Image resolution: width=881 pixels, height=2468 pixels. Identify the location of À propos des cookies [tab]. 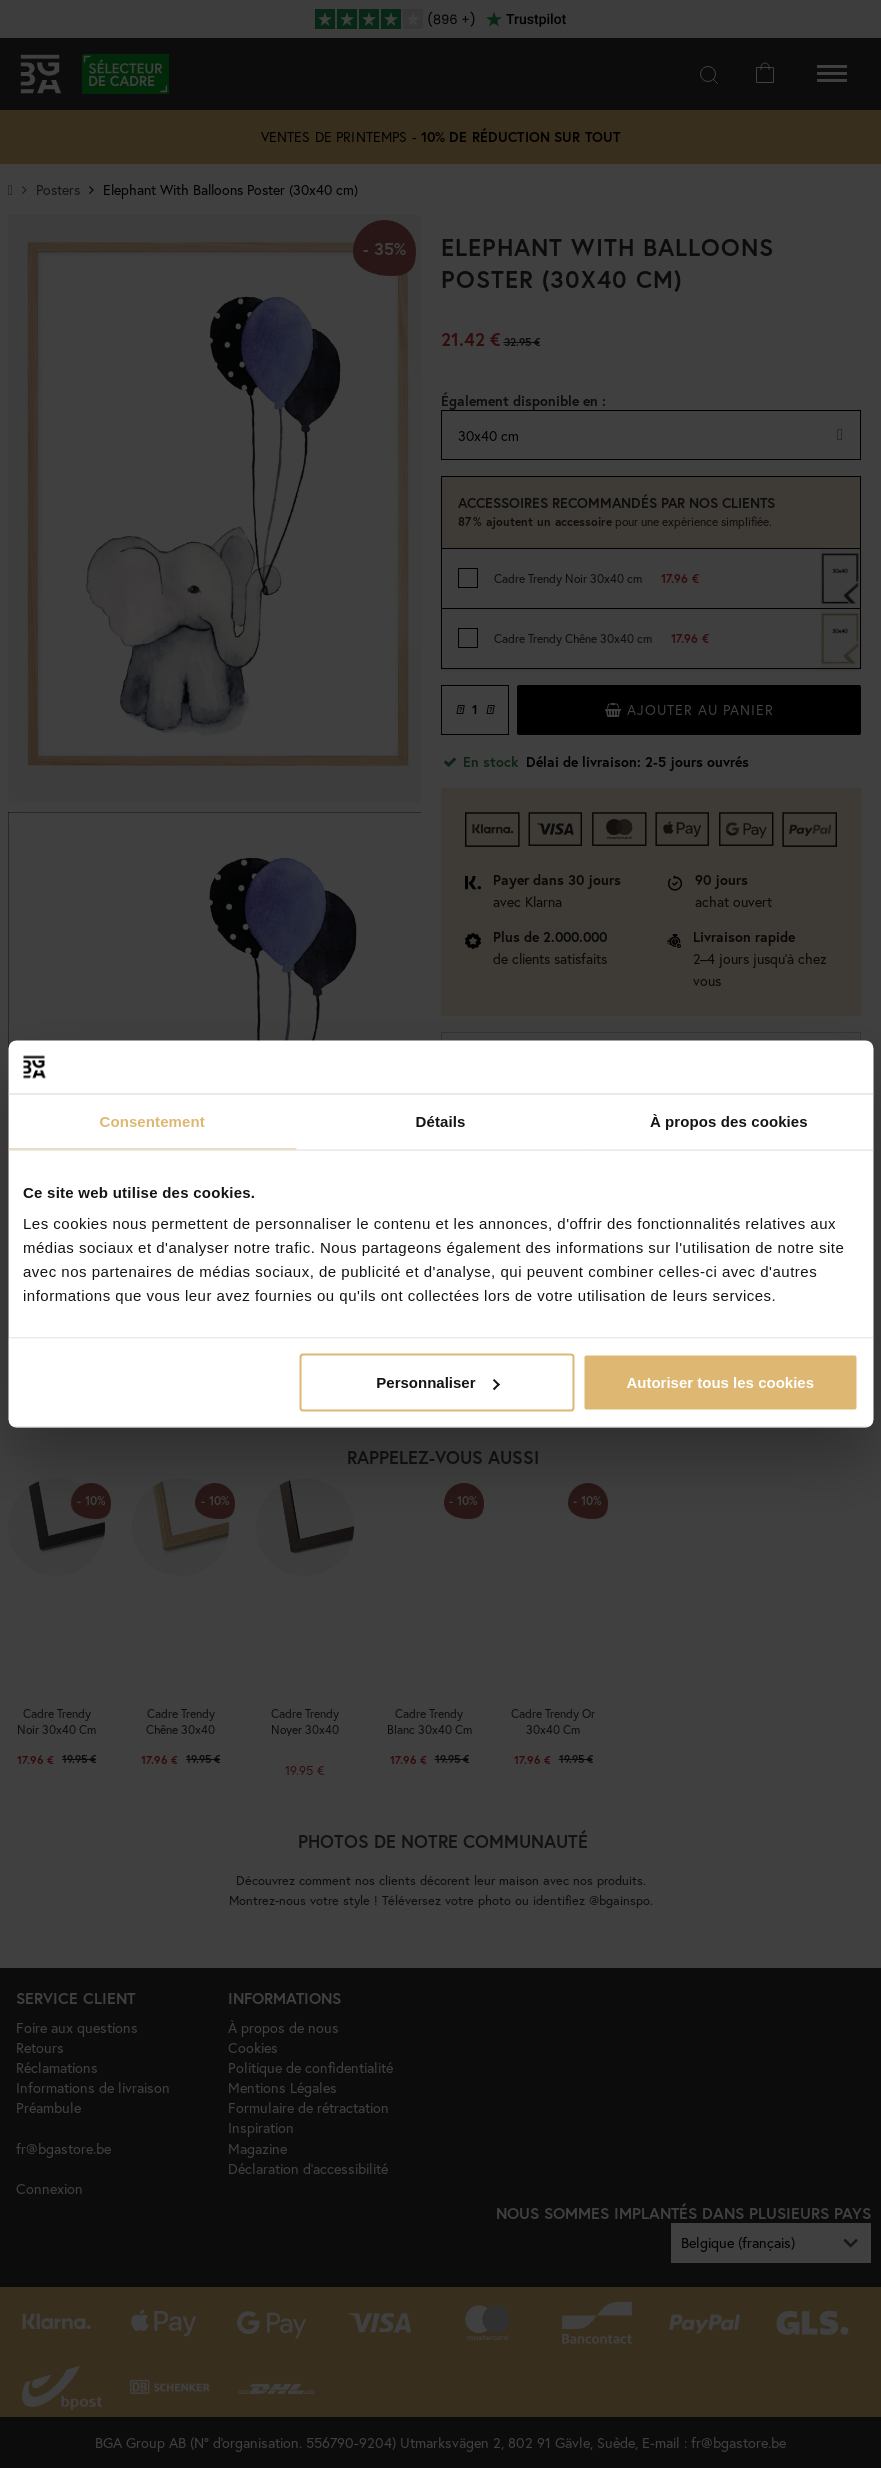
(729, 1120).